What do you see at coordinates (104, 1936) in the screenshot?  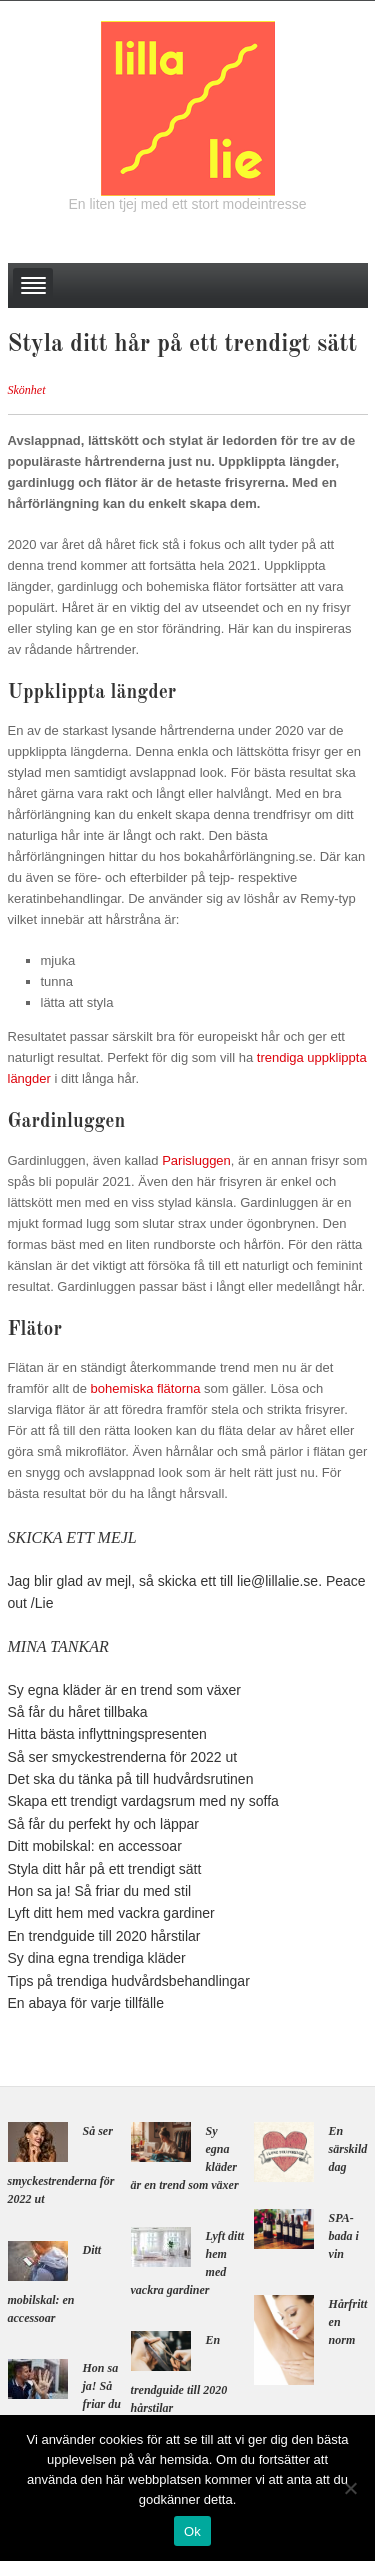 I see `En trendguide till 2020 hårstilar` at bounding box center [104, 1936].